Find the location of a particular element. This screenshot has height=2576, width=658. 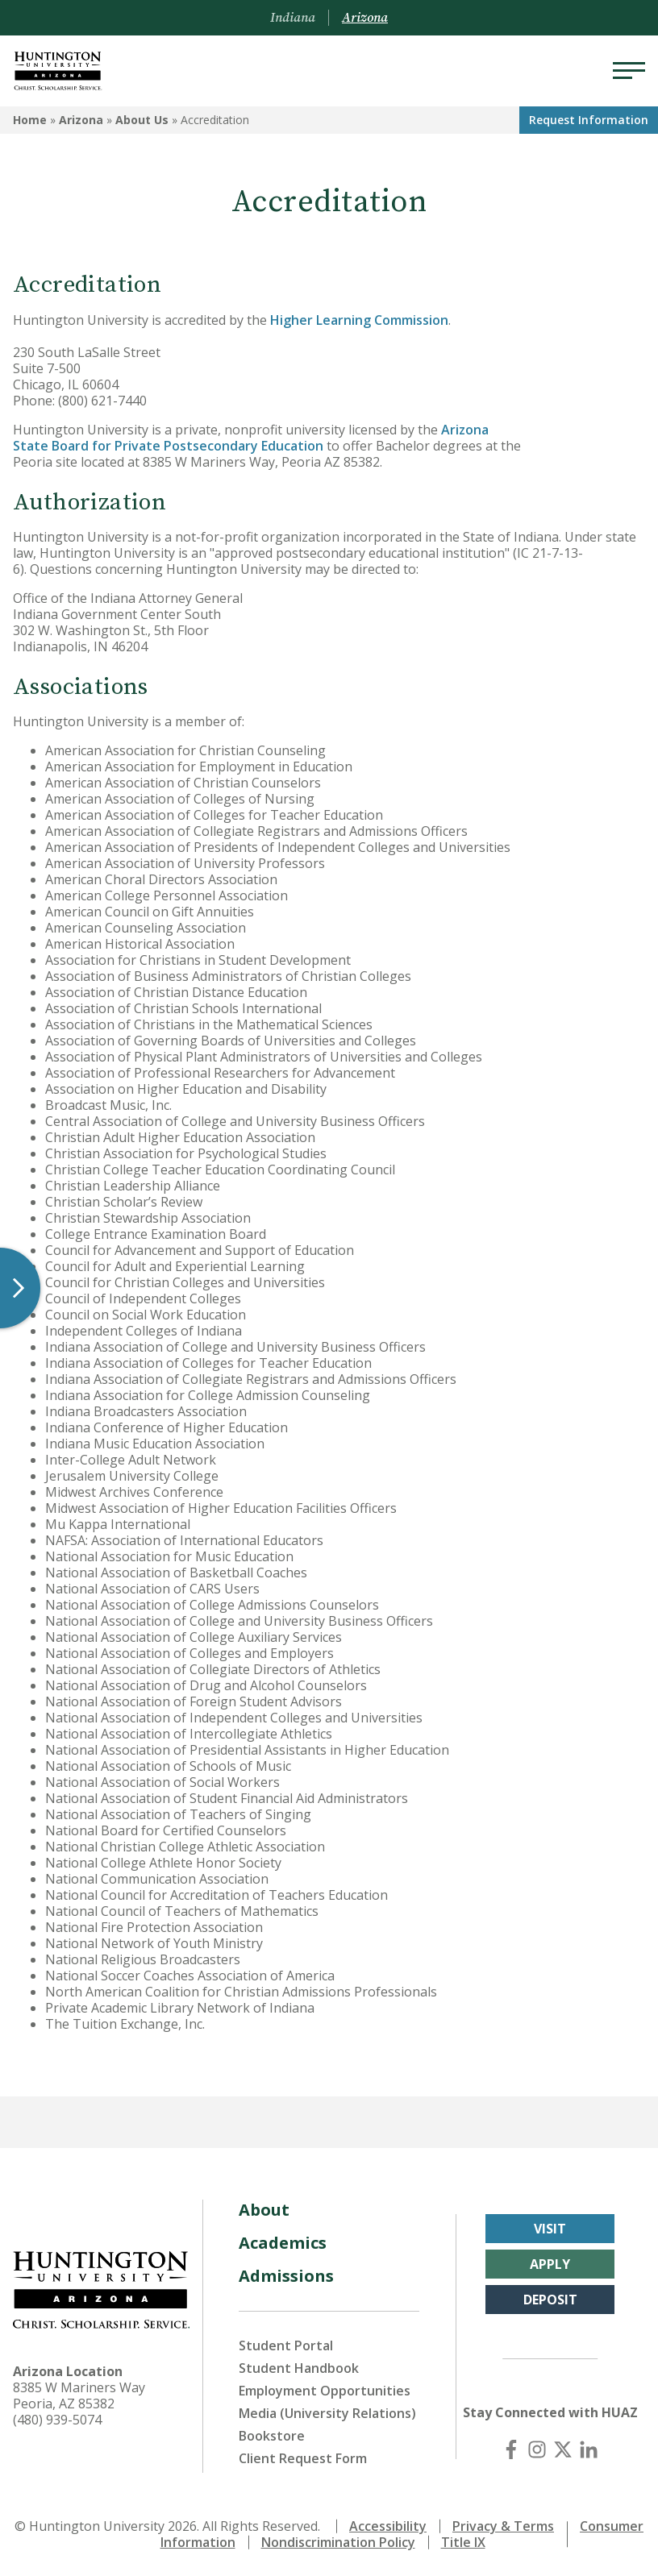

[Instagram] is located at coordinates (537, 2449).